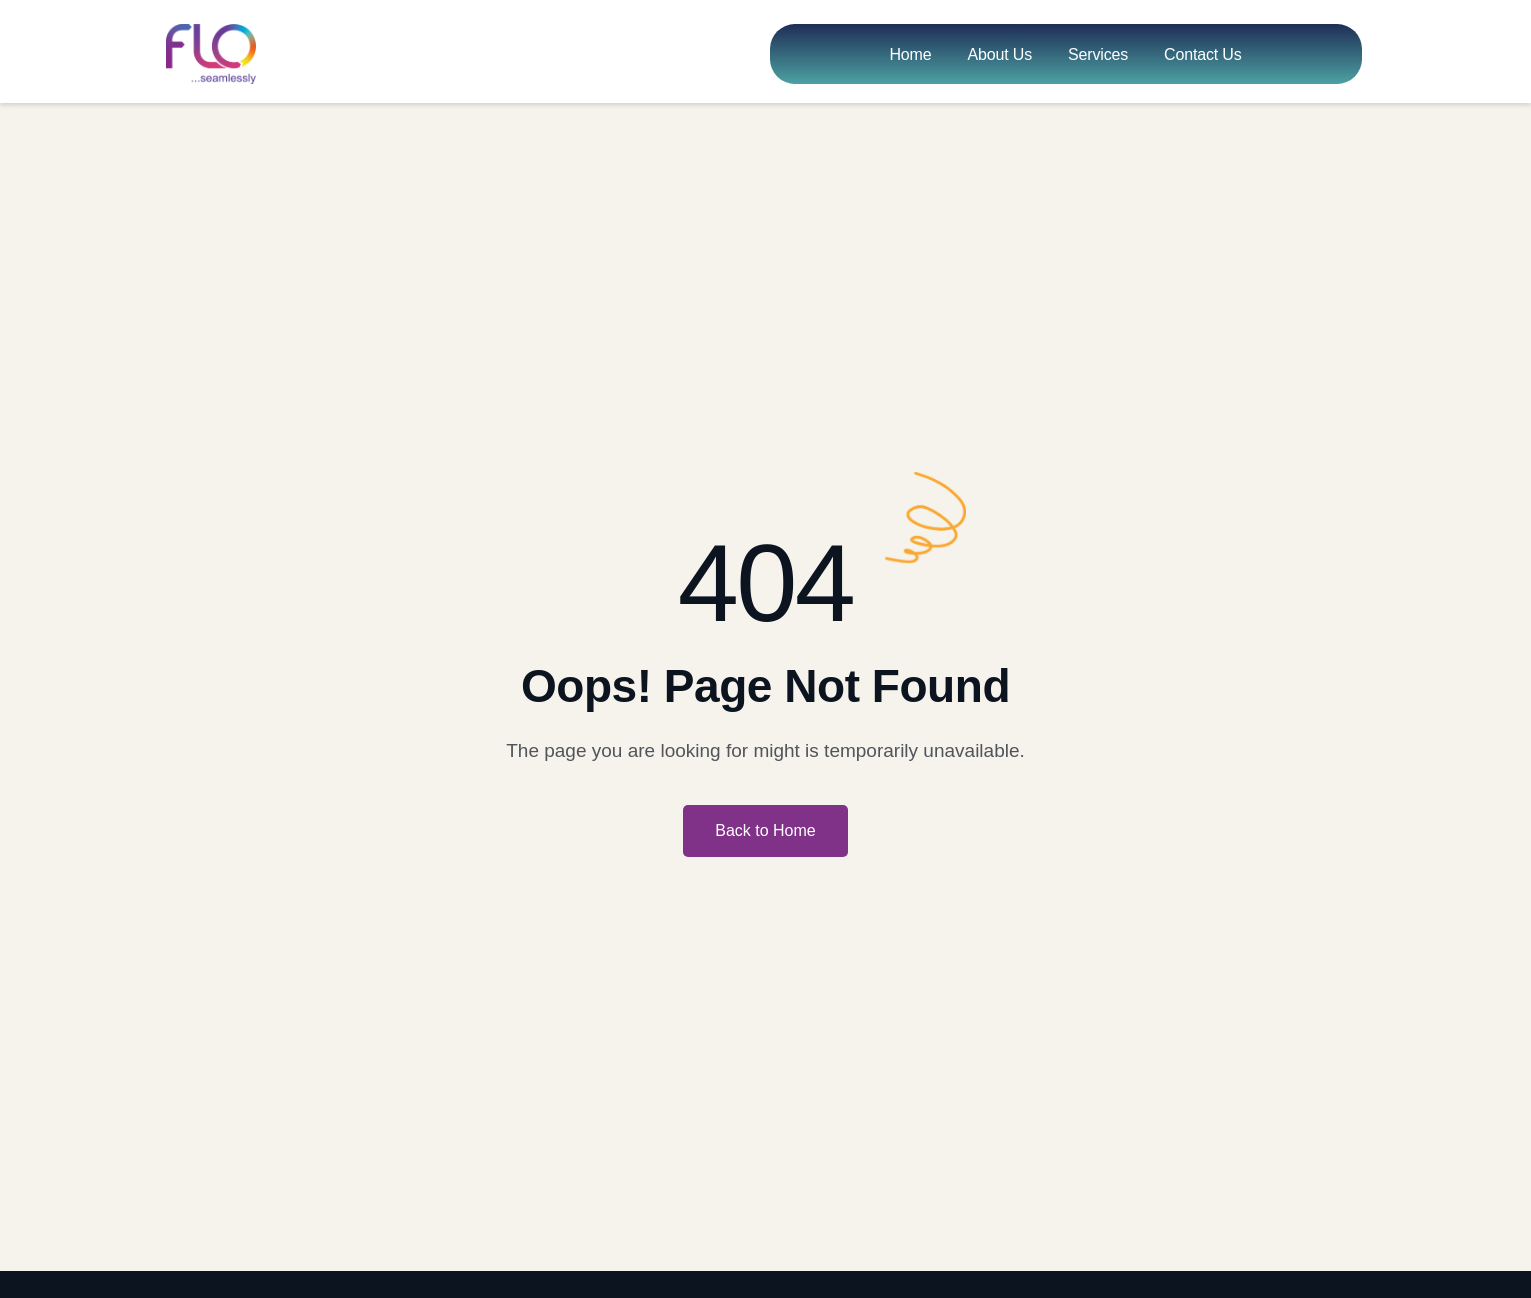 The image size is (1531, 1298). Describe the element at coordinates (765, 830) in the screenshot. I see `Back to Home` at that location.